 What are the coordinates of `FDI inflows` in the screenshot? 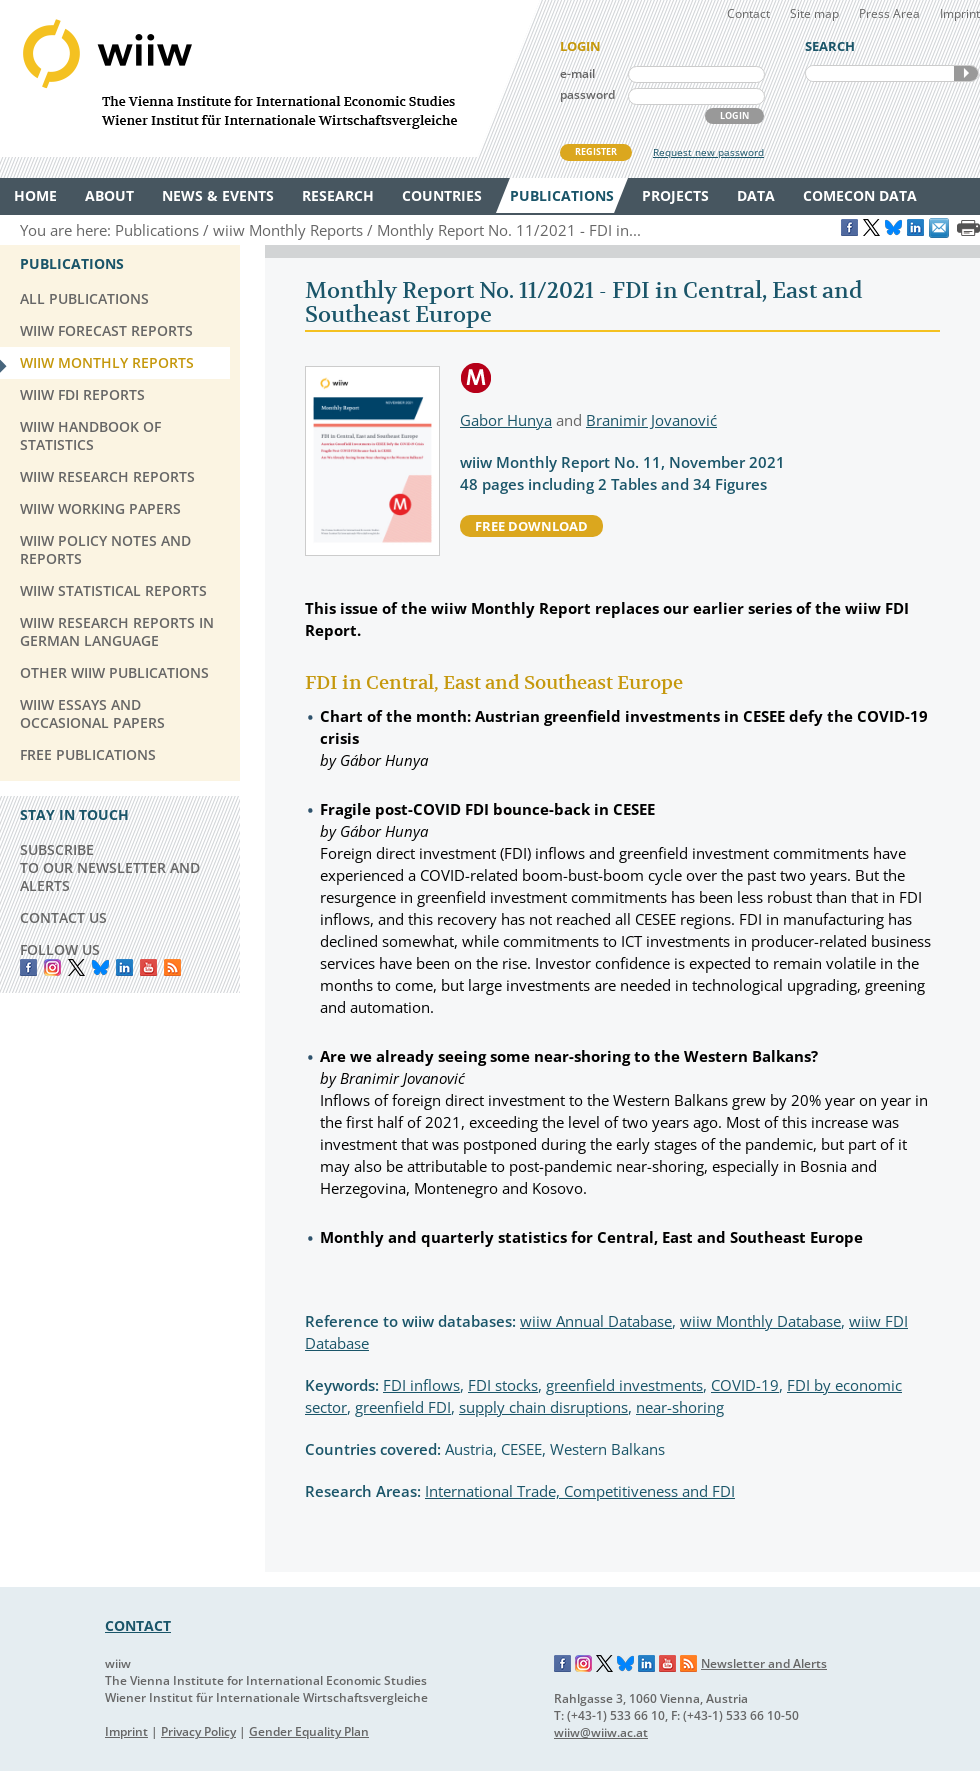 It's located at (421, 1385).